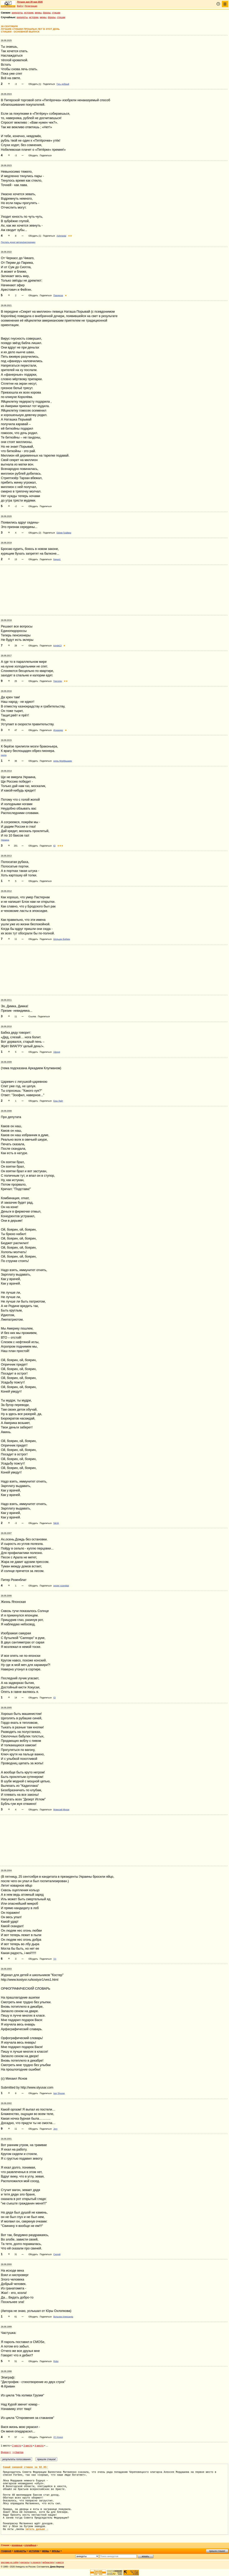 The image size is (229, 2576). What do you see at coordinates (70, 236) in the screenshot?
I see `★★` at bounding box center [70, 236].